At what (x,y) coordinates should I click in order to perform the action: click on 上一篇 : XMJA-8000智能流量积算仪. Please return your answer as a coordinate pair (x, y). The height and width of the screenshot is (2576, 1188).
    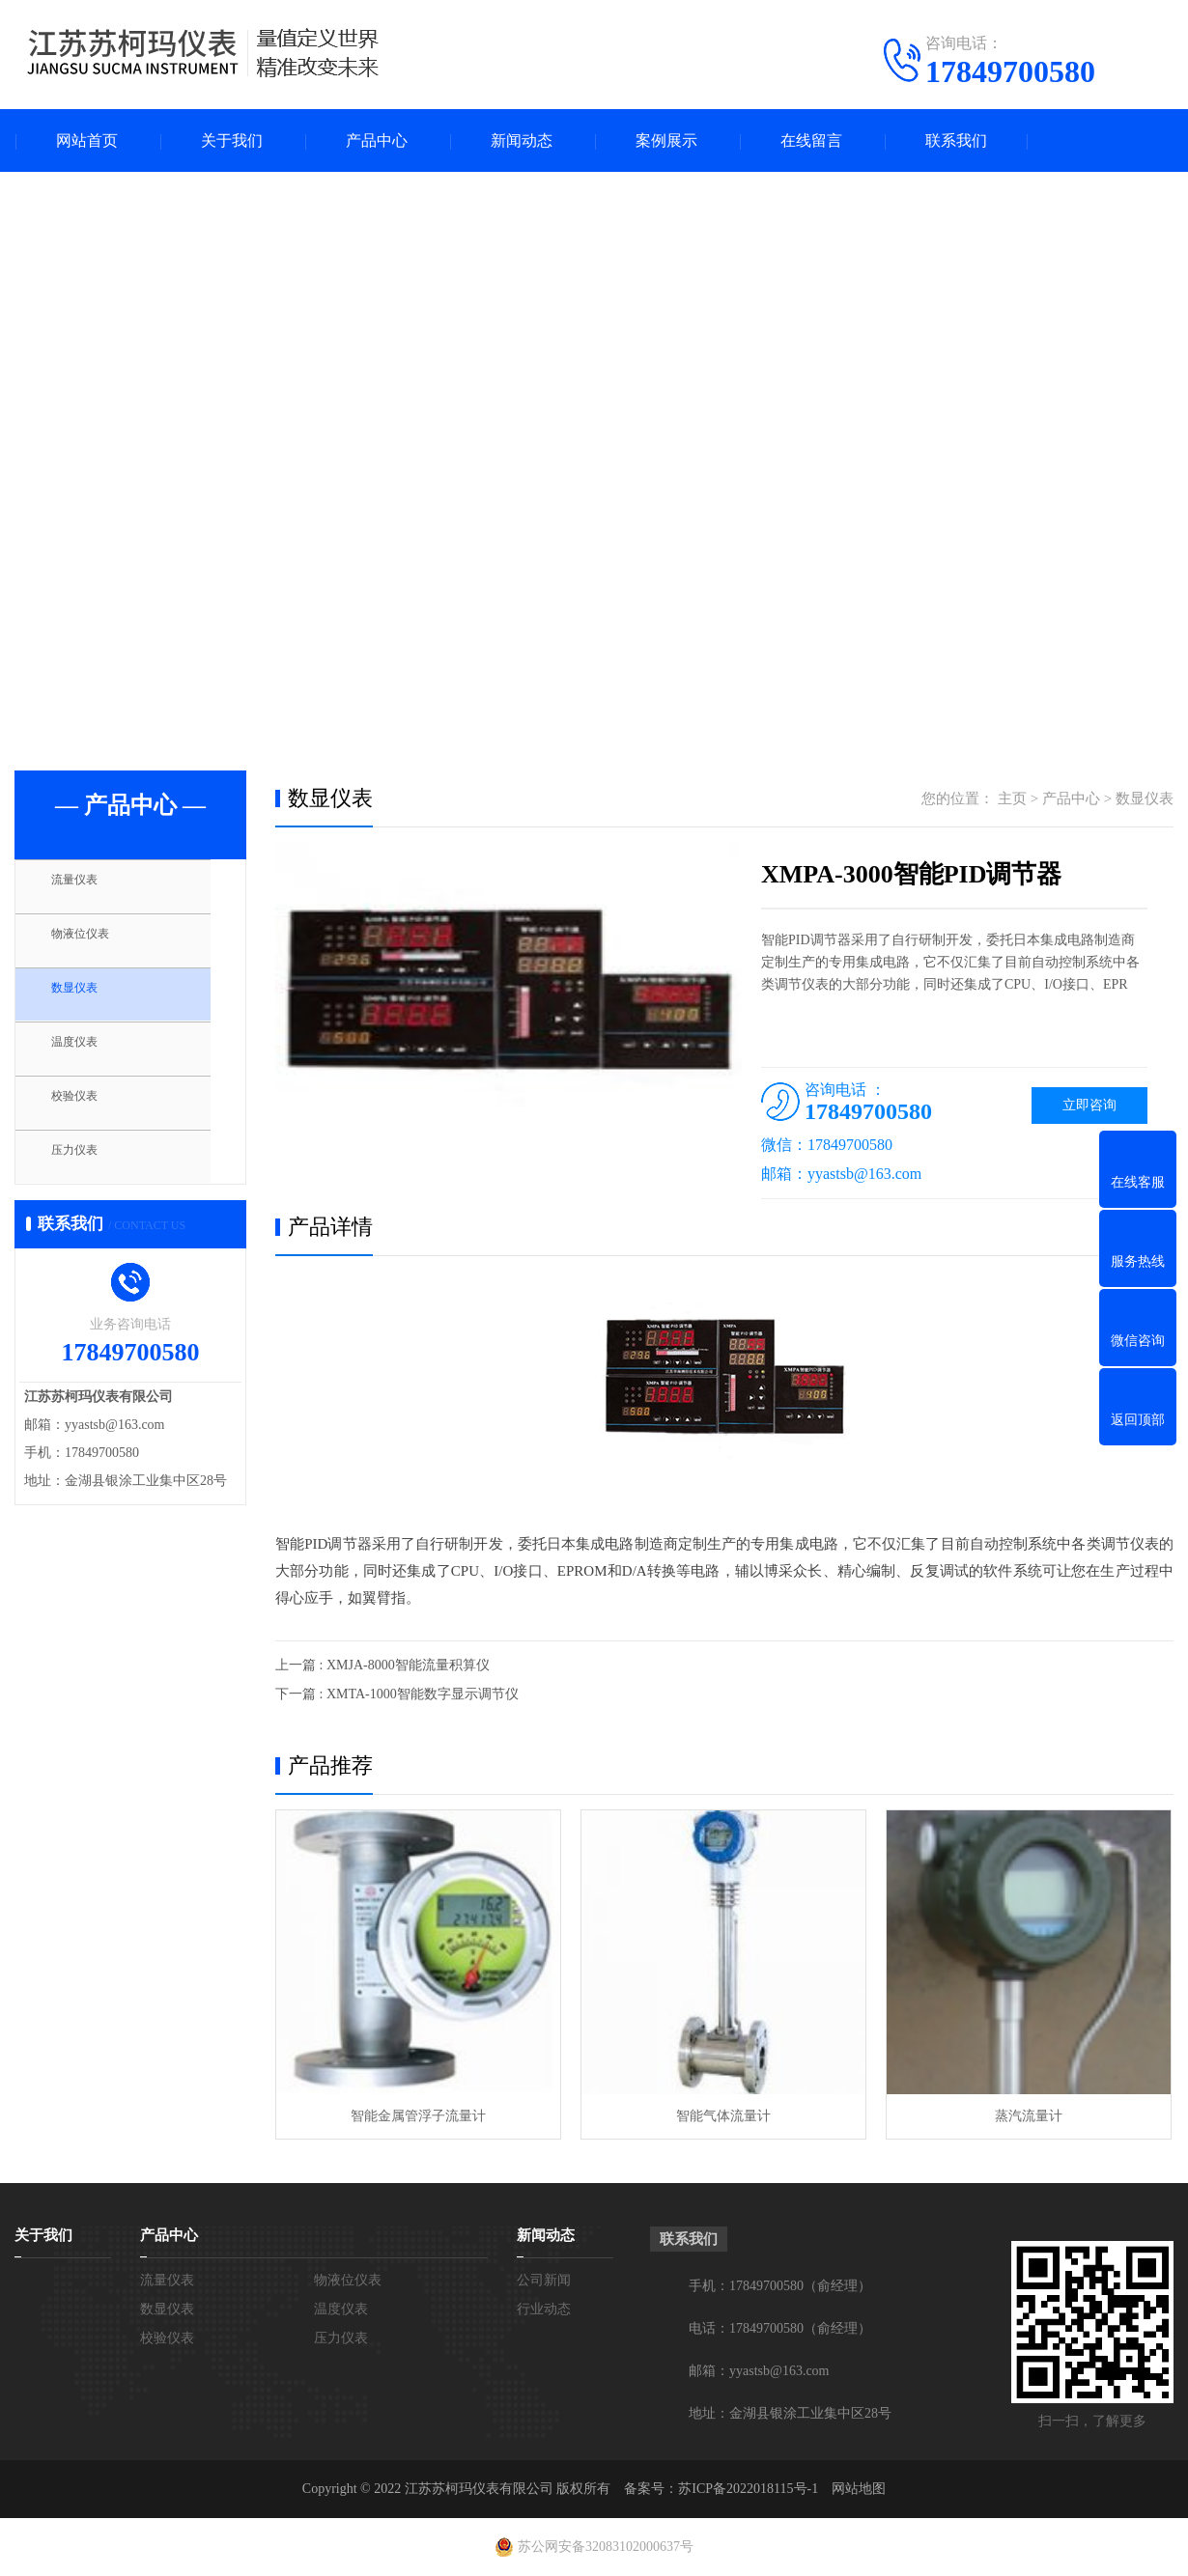
    Looking at the image, I should click on (382, 1665).